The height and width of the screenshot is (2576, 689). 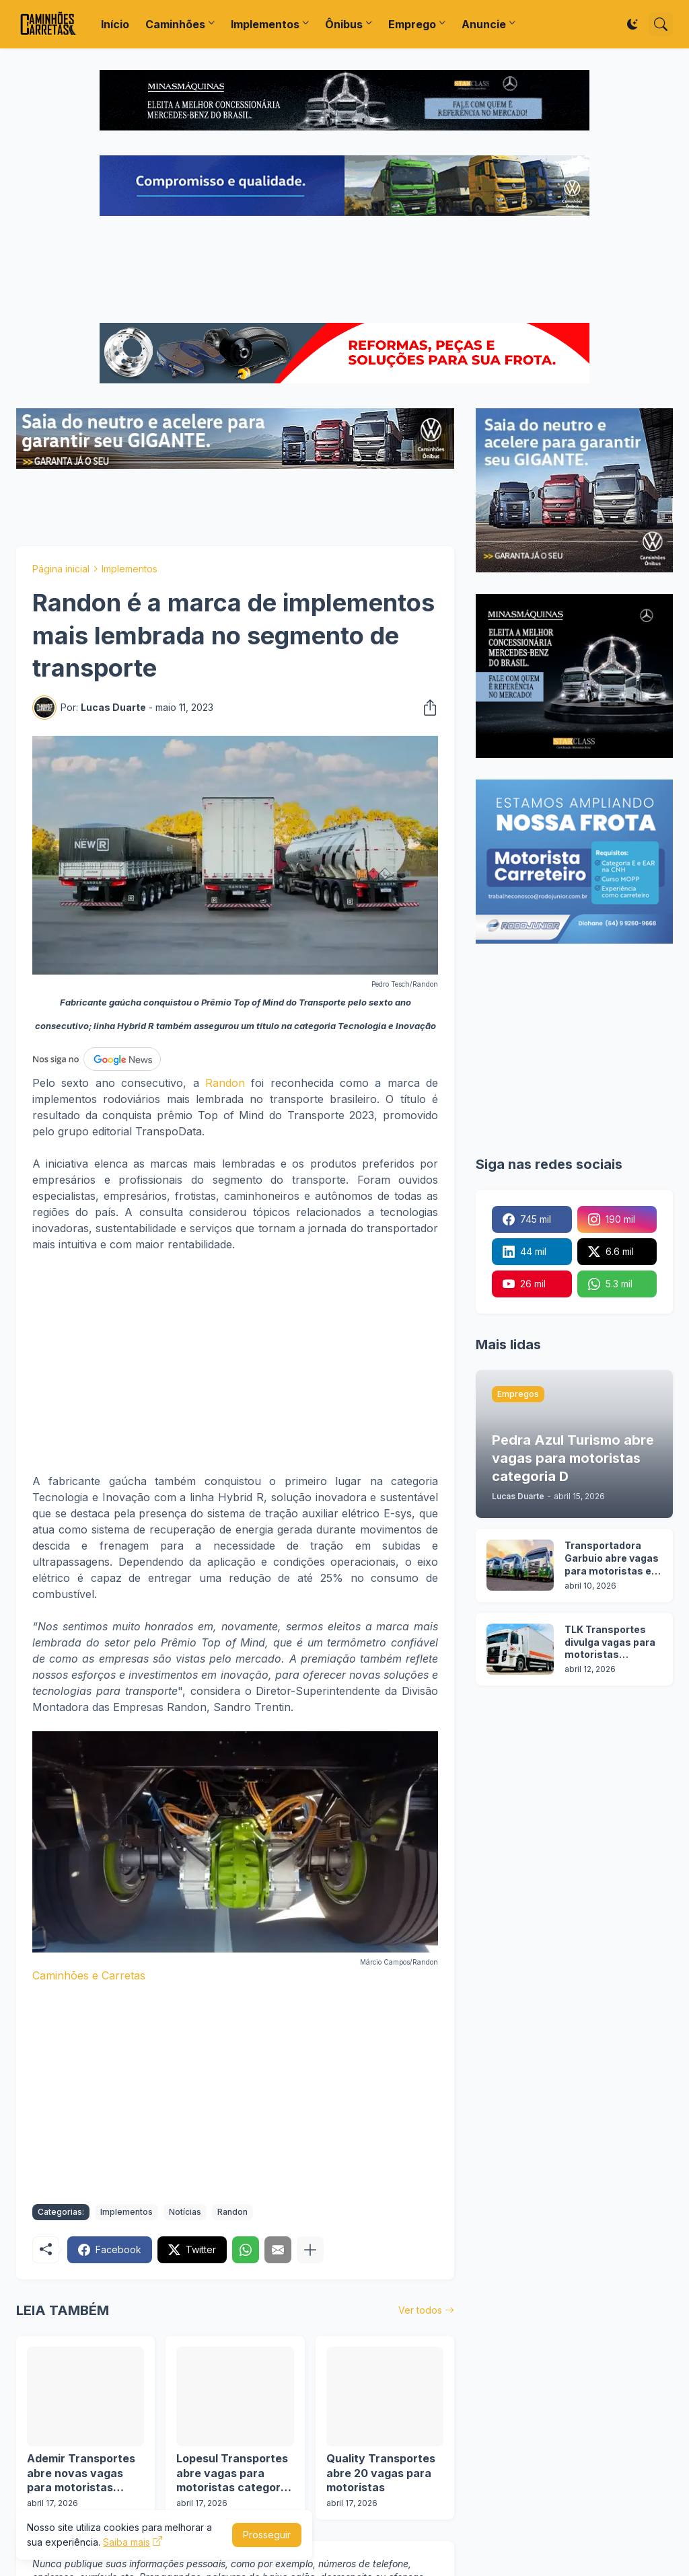 What do you see at coordinates (380, 2473) in the screenshot?
I see `Quality Transportes abre 20 vagas para motoristas` at bounding box center [380, 2473].